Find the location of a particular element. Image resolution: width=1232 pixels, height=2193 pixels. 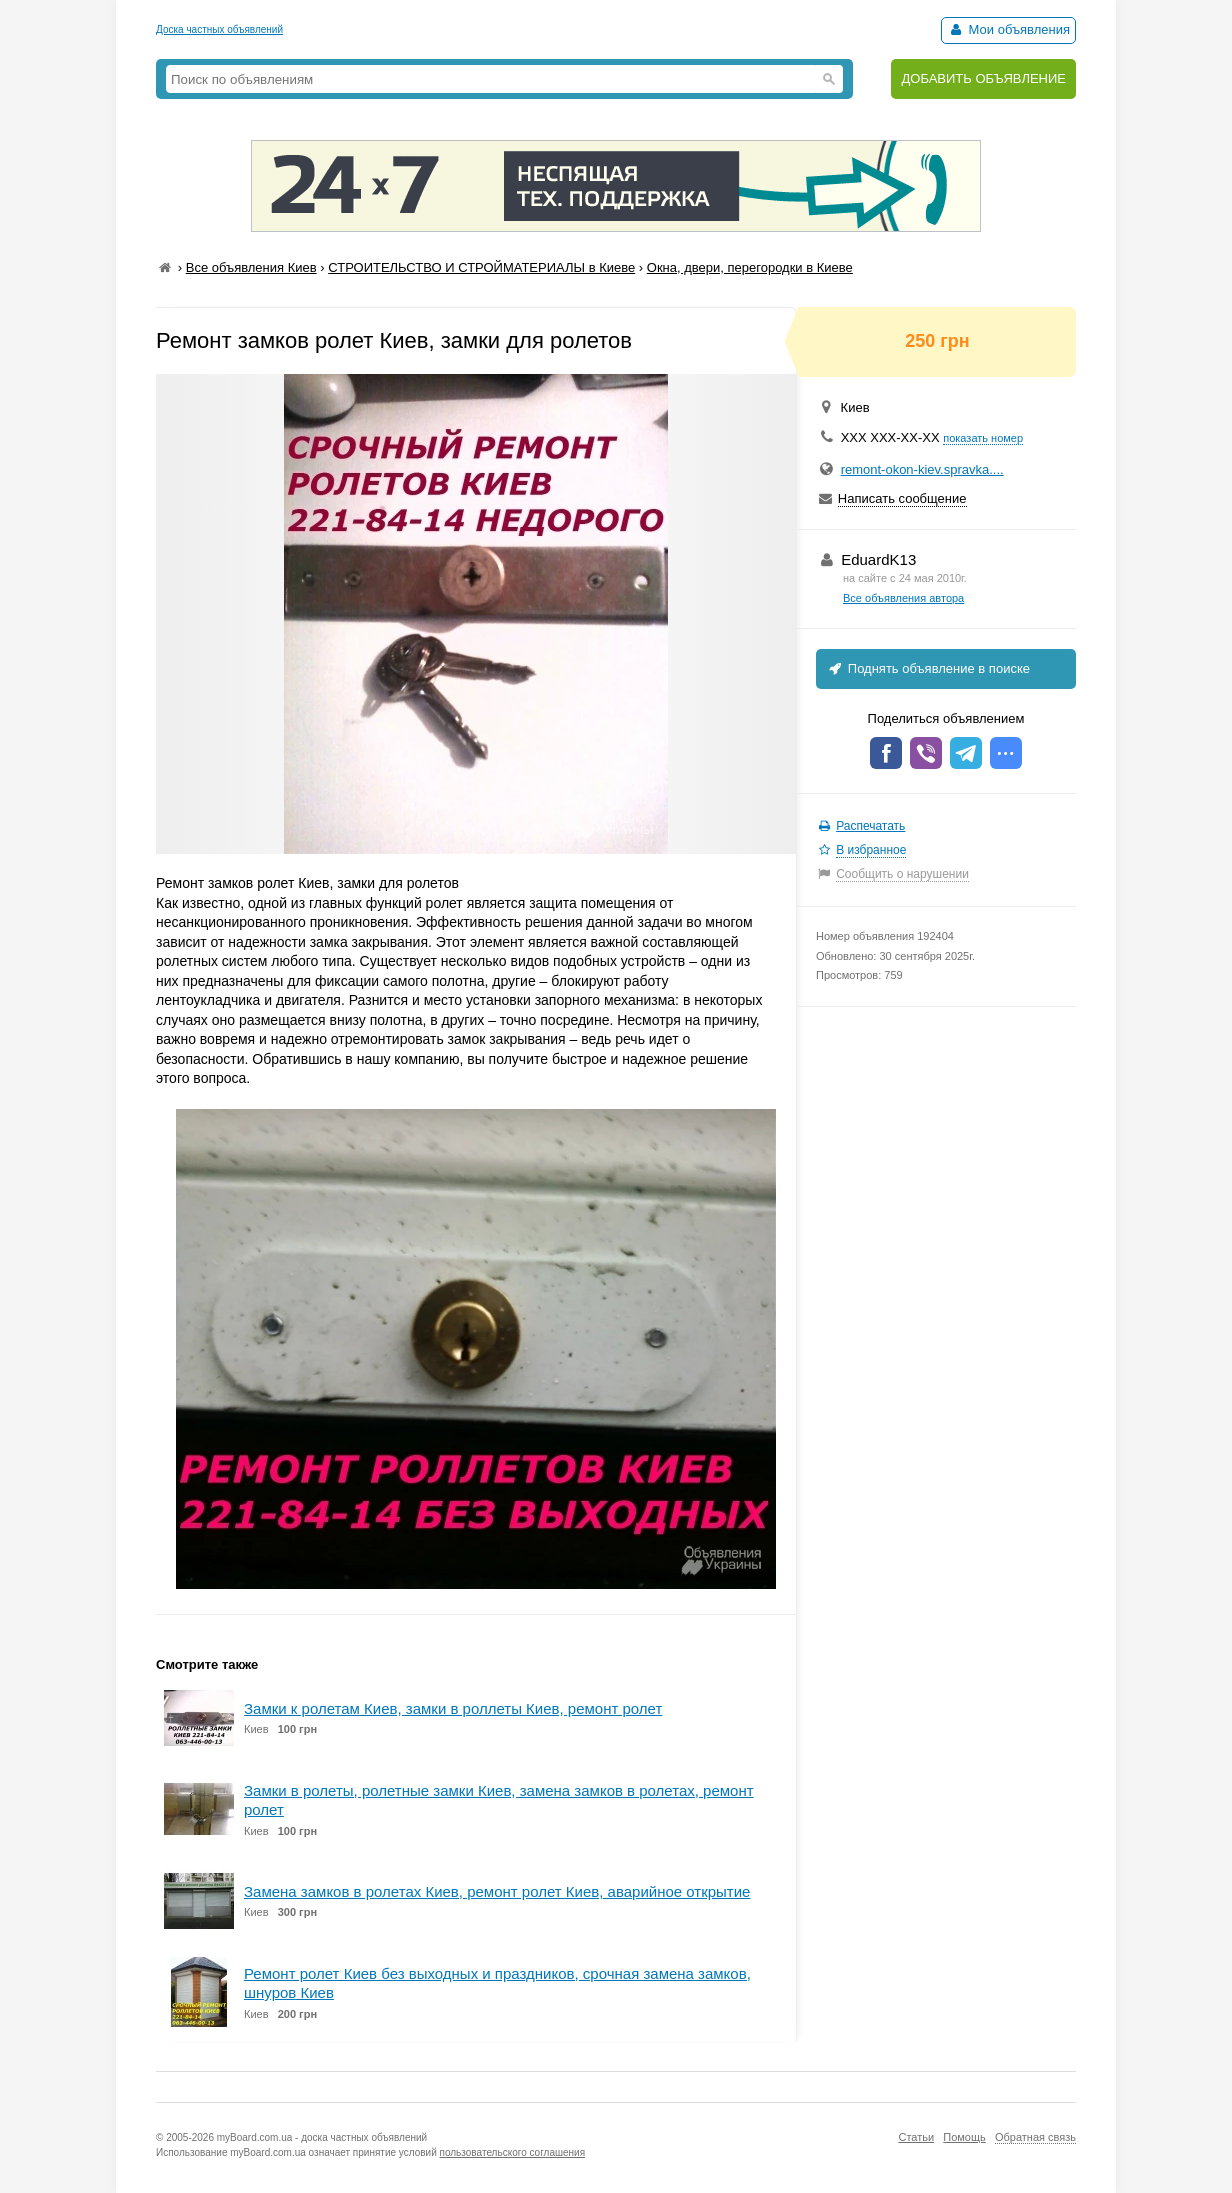

СТРОИТЕЛЬСТВО И СТРОЙМАТЕРИАЛЫ в Киеве is located at coordinates (481, 267).